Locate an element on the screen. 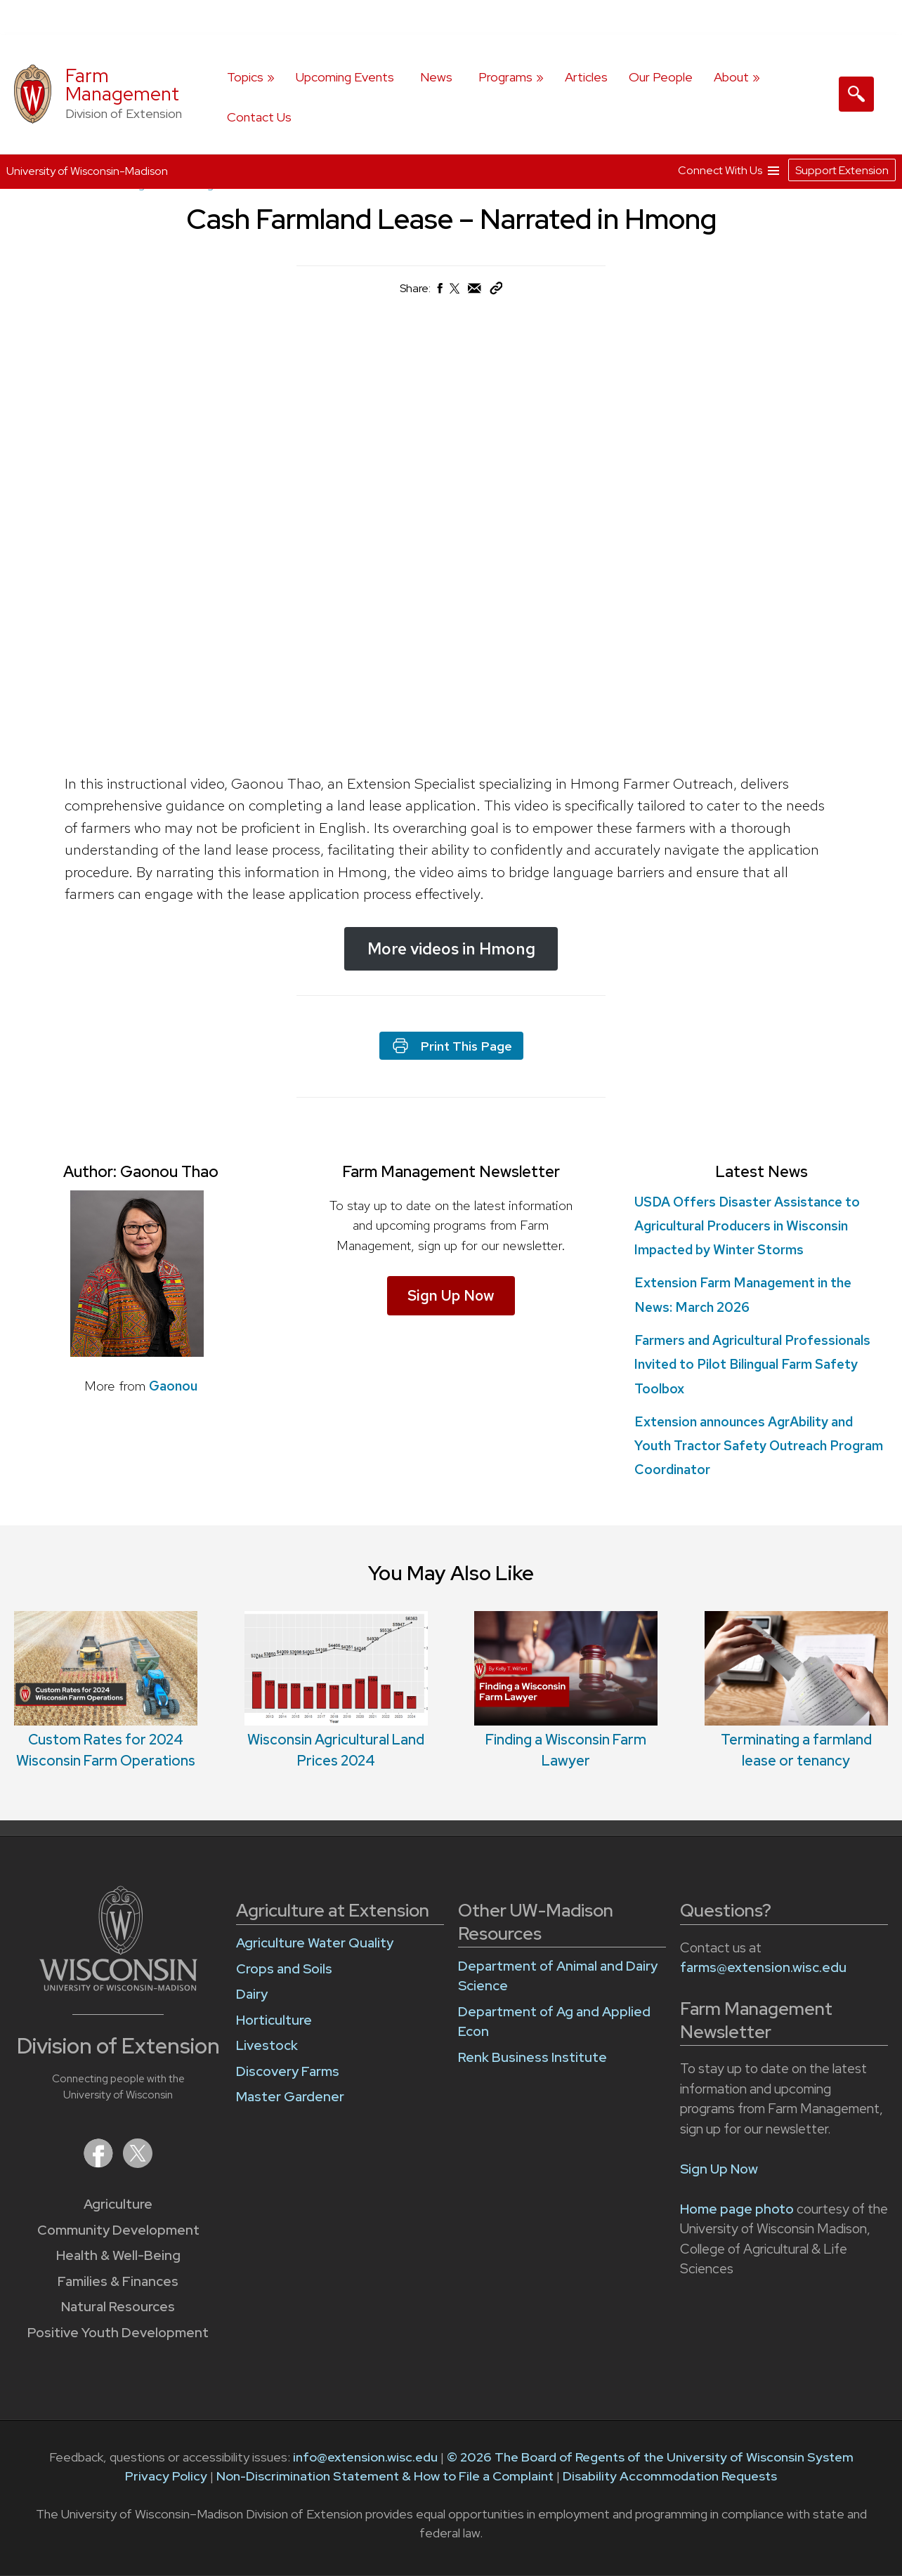 This screenshot has width=902, height=2576. Articles is located at coordinates (586, 77).